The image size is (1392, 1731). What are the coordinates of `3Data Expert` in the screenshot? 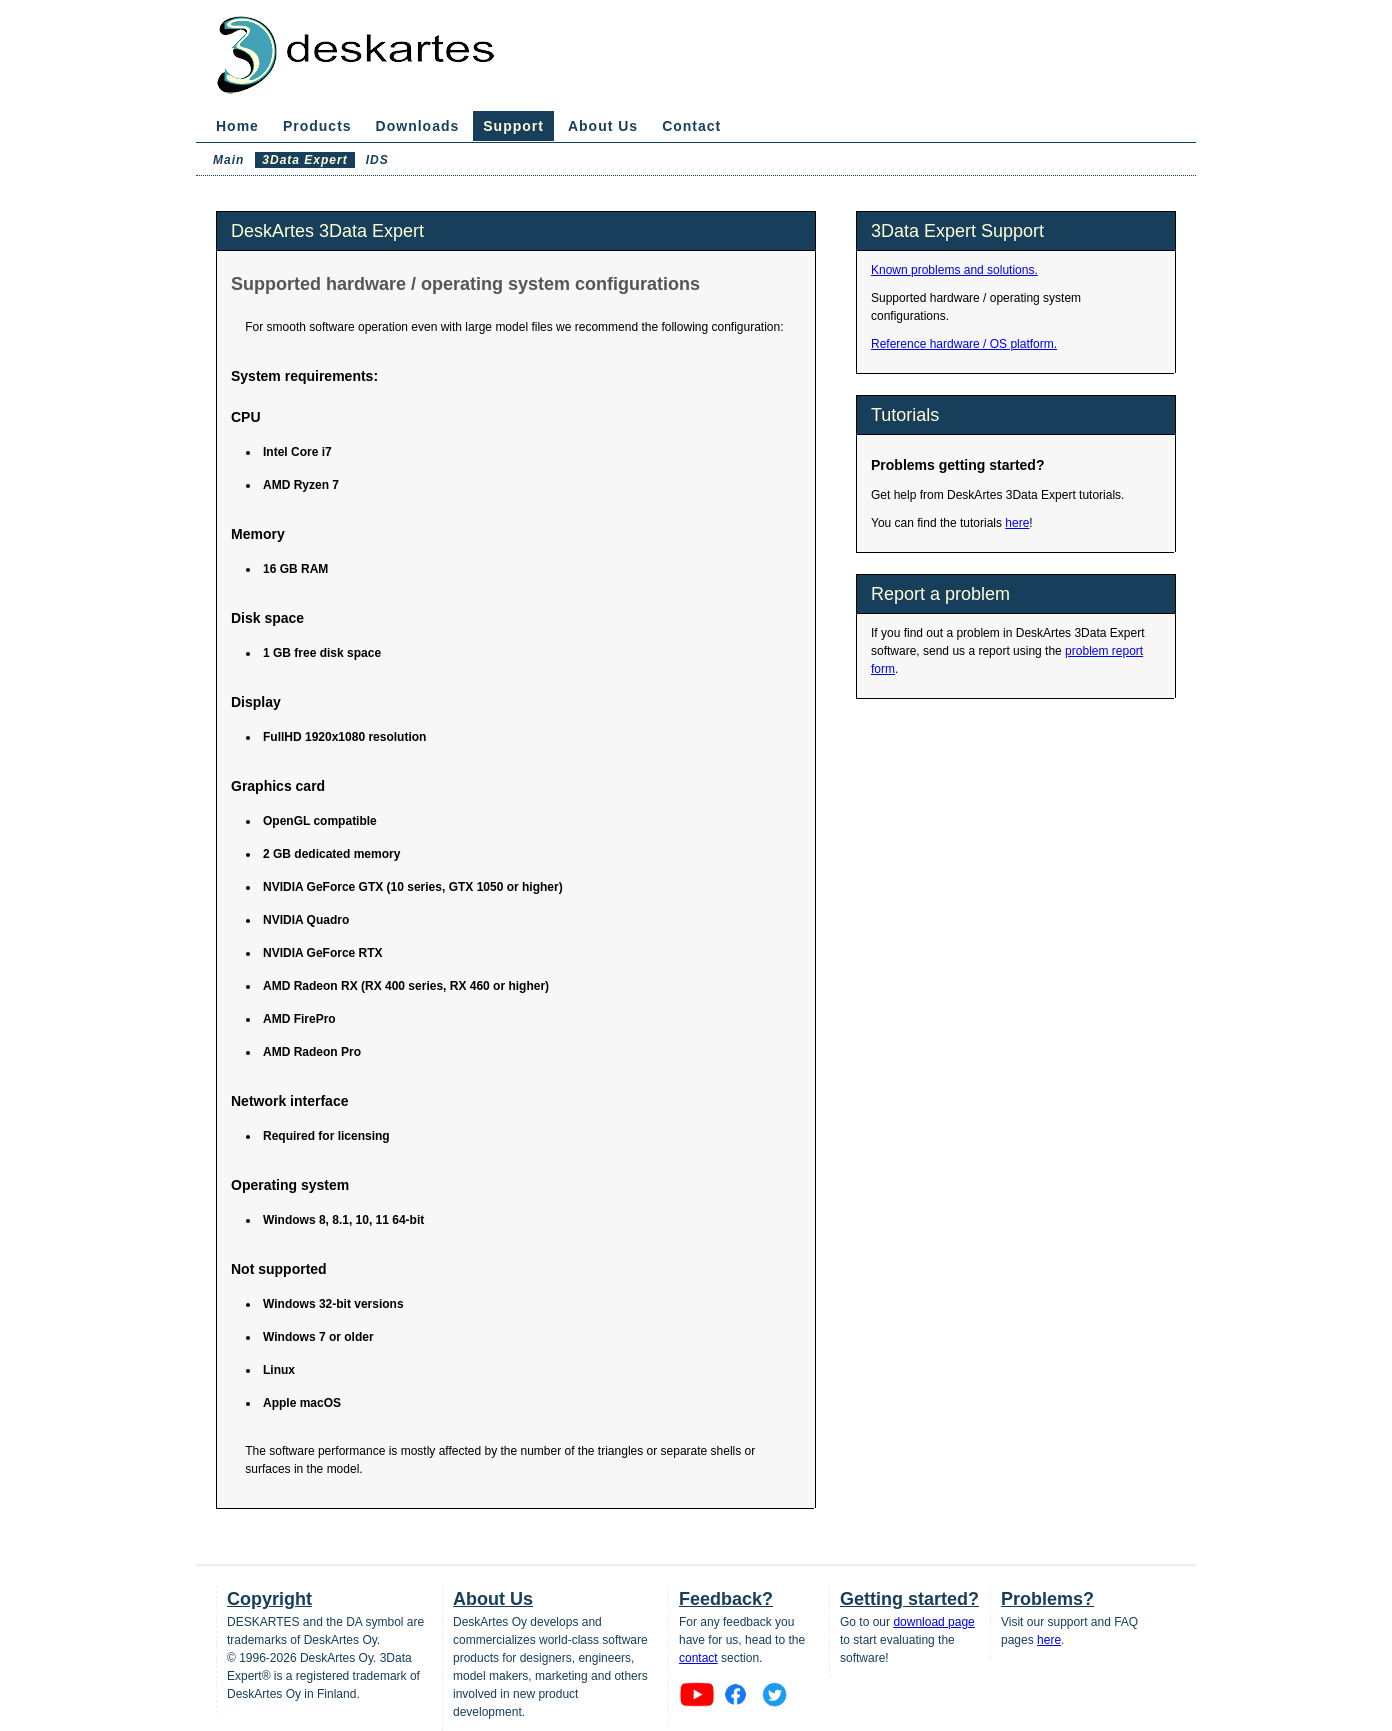 It's located at (304, 160).